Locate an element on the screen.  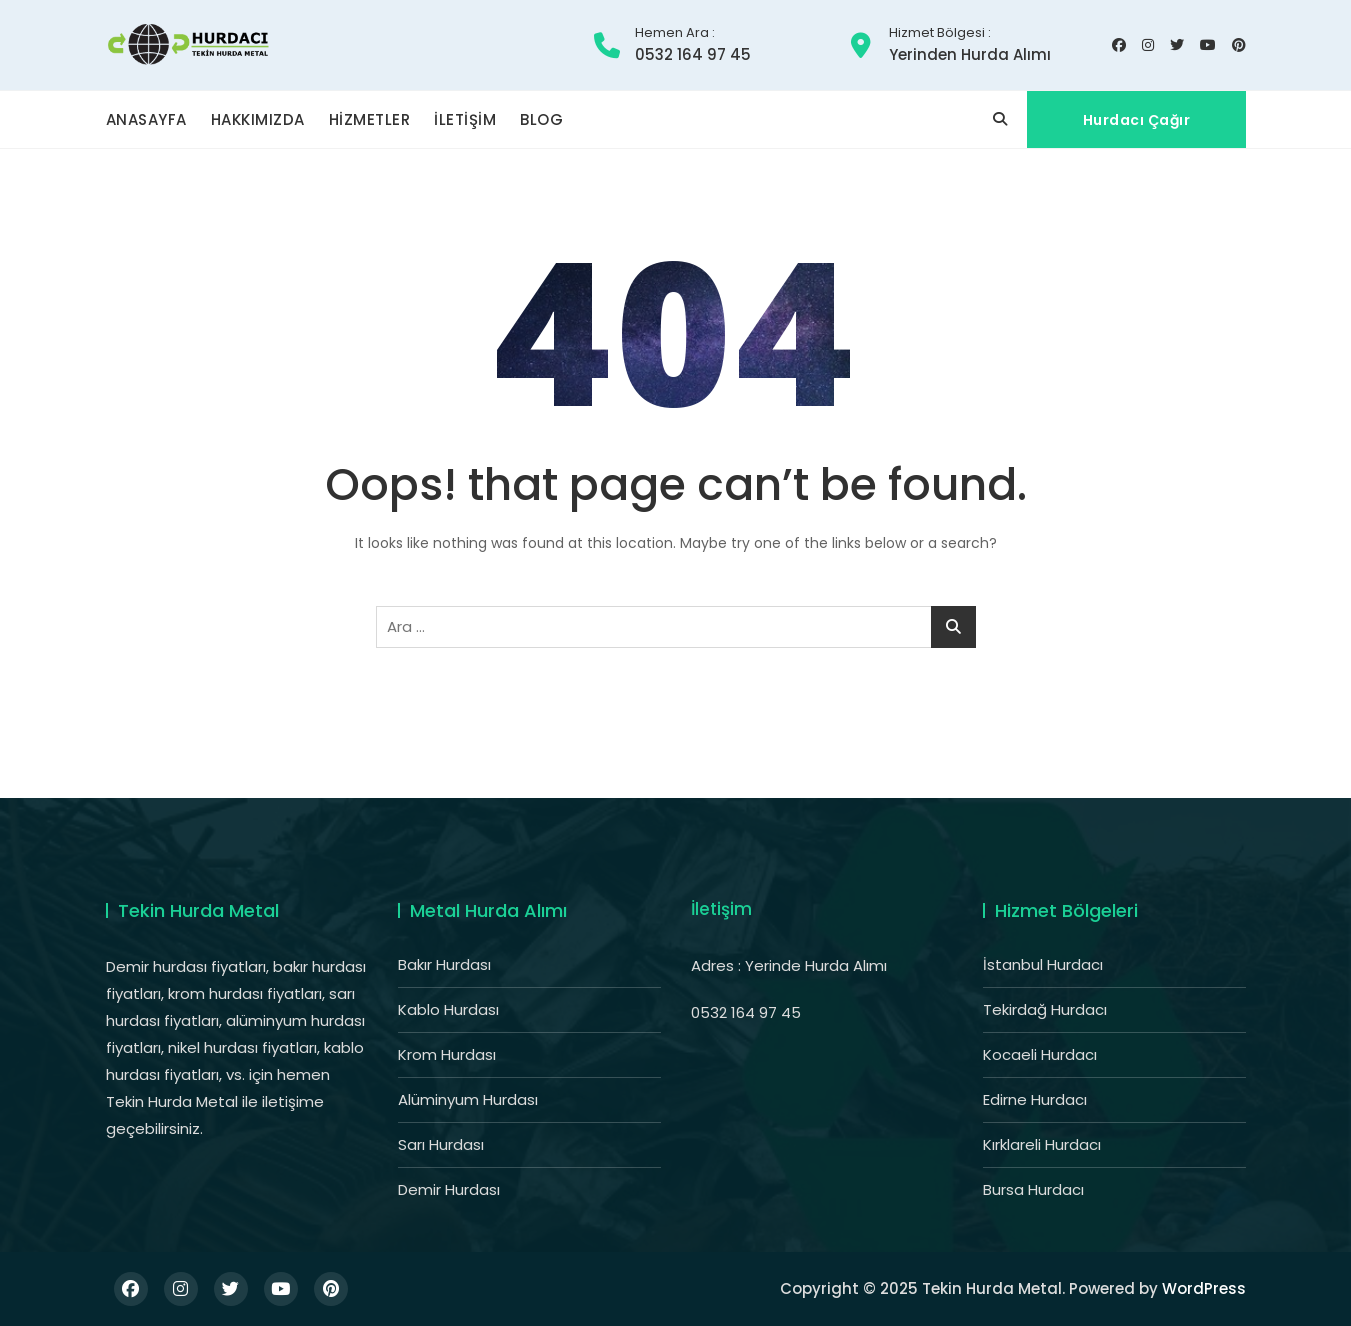
HİZMETLER is located at coordinates (370, 119).